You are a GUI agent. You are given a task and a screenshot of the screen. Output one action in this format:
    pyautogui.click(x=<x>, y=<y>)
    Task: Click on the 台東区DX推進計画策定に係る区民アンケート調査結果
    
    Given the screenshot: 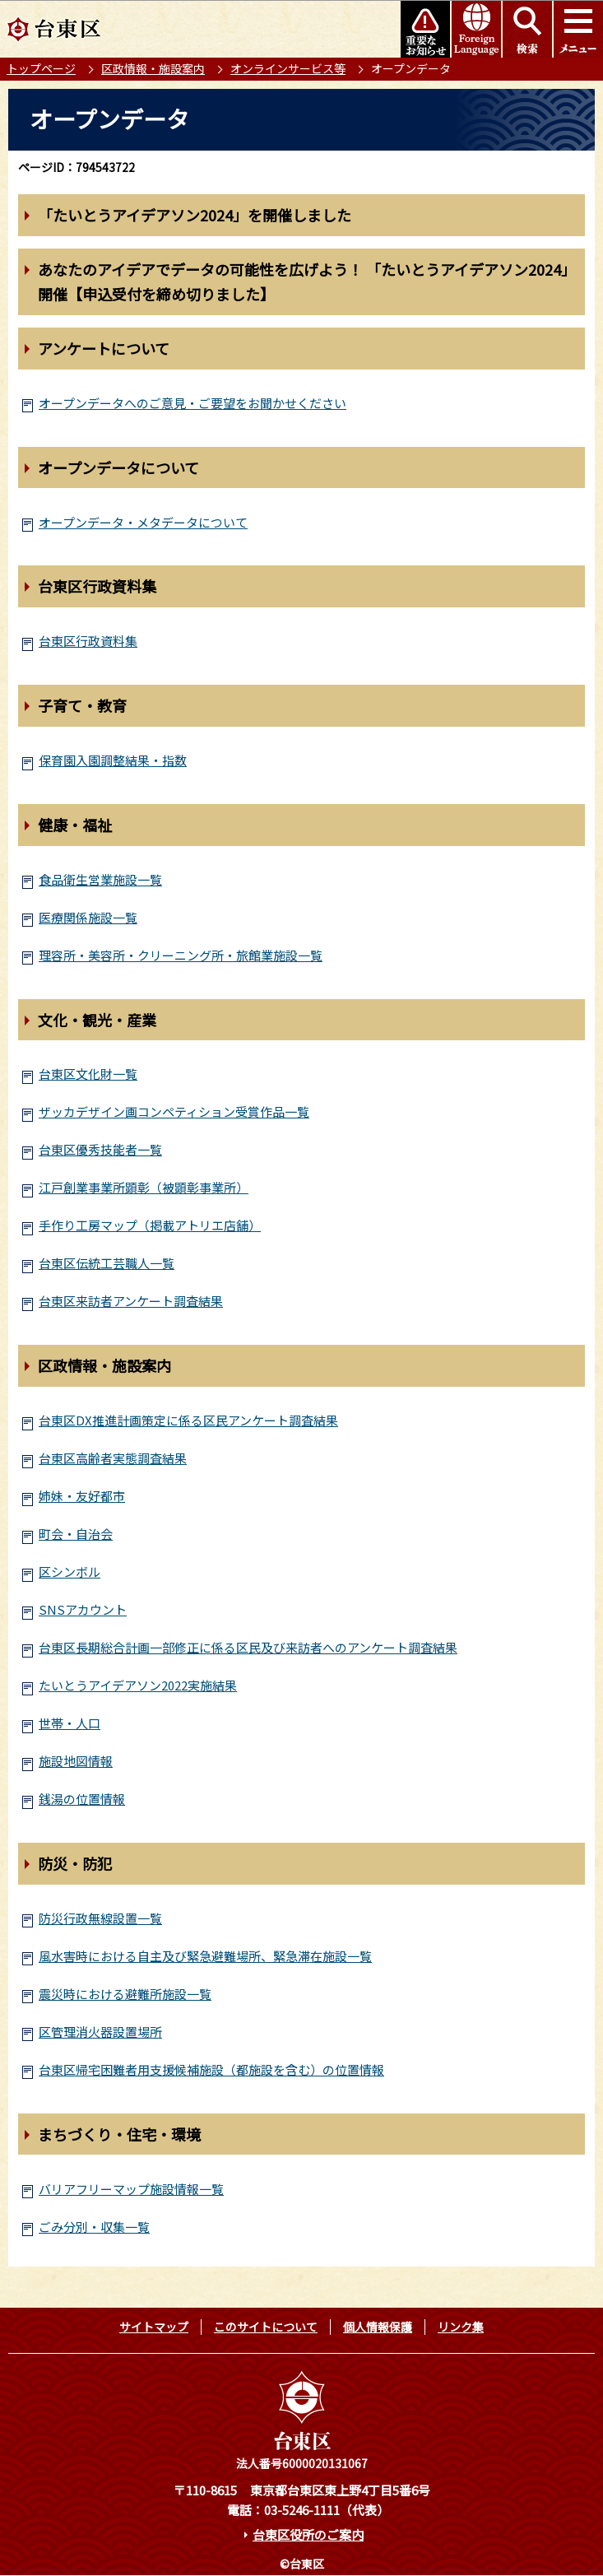 What is the action you would take?
    pyautogui.click(x=188, y=1420)
    